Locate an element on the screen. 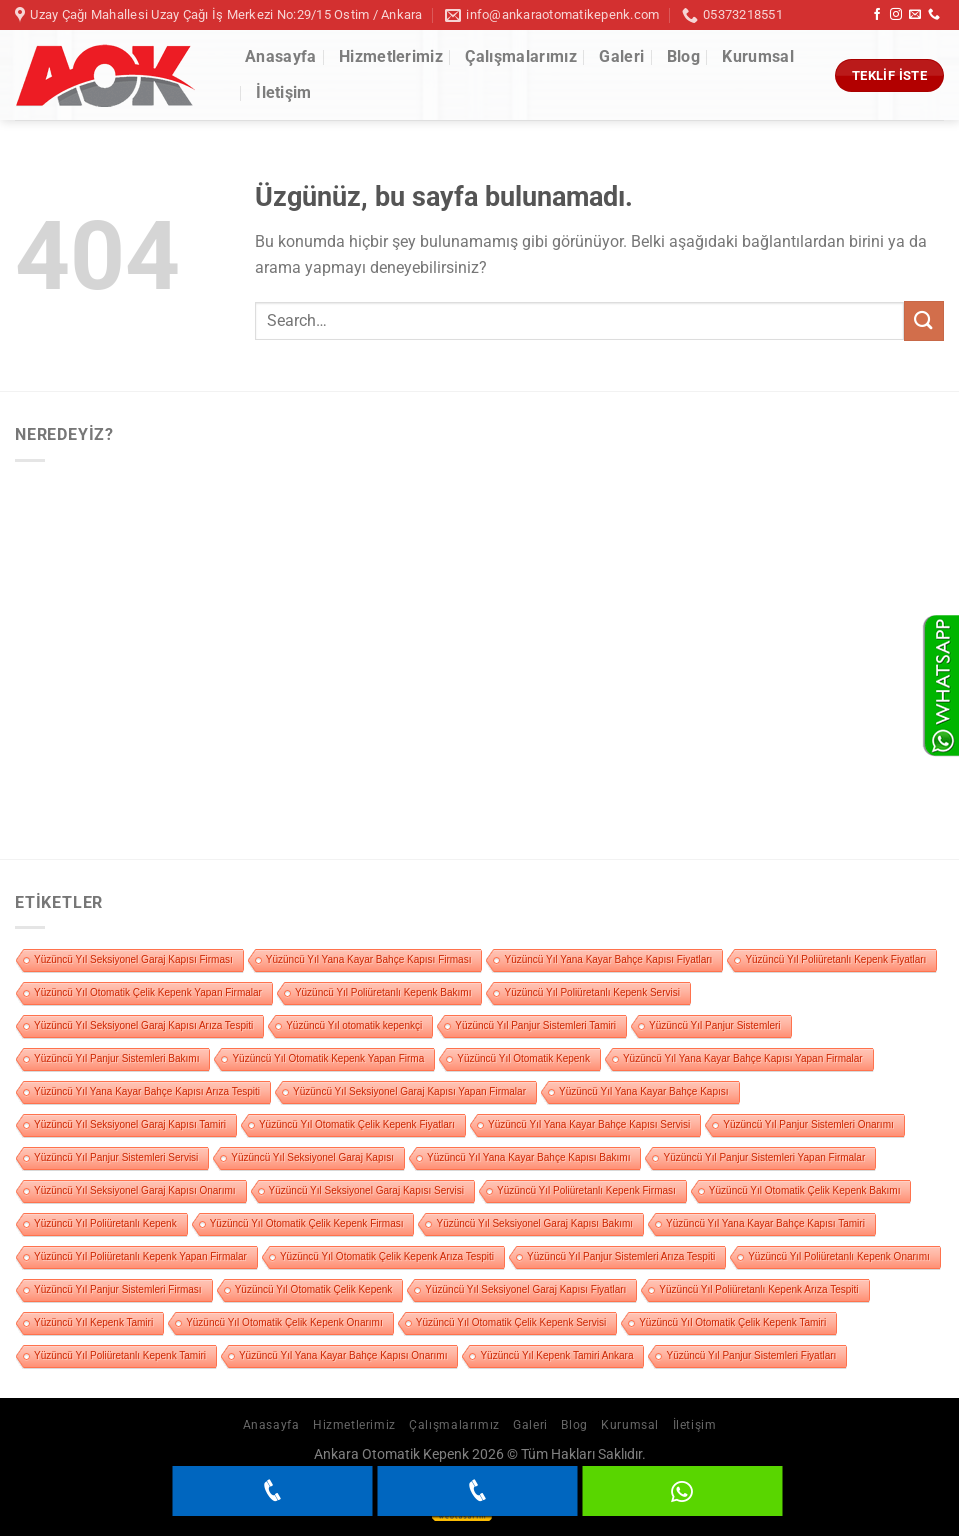 The height and width of the screenshot is (1536, 959). Yüzüncü Yıl Yana Kayar Bahçe Kapısı Bakımı is located at coordinates (528, 1157).